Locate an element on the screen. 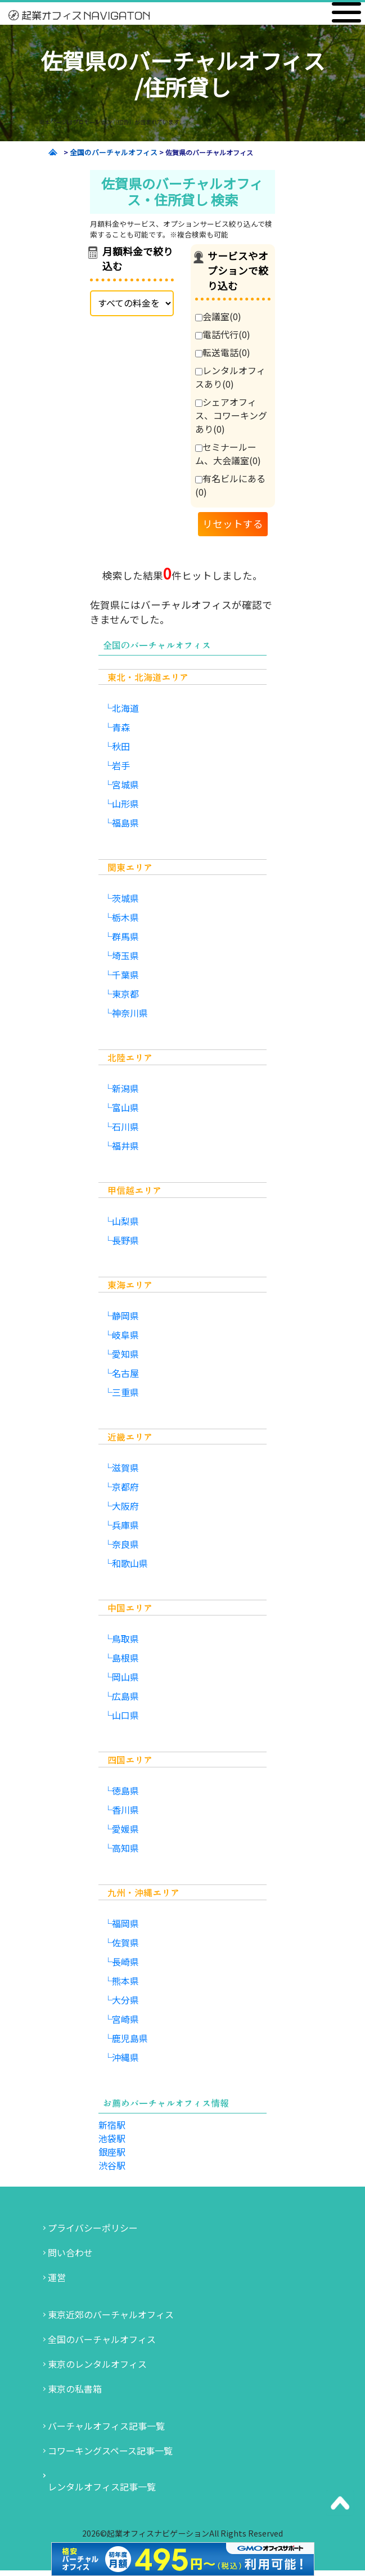 The width and height of the screenshot is (365, 2576). 富山県 is located at coordinates (125, 1107).